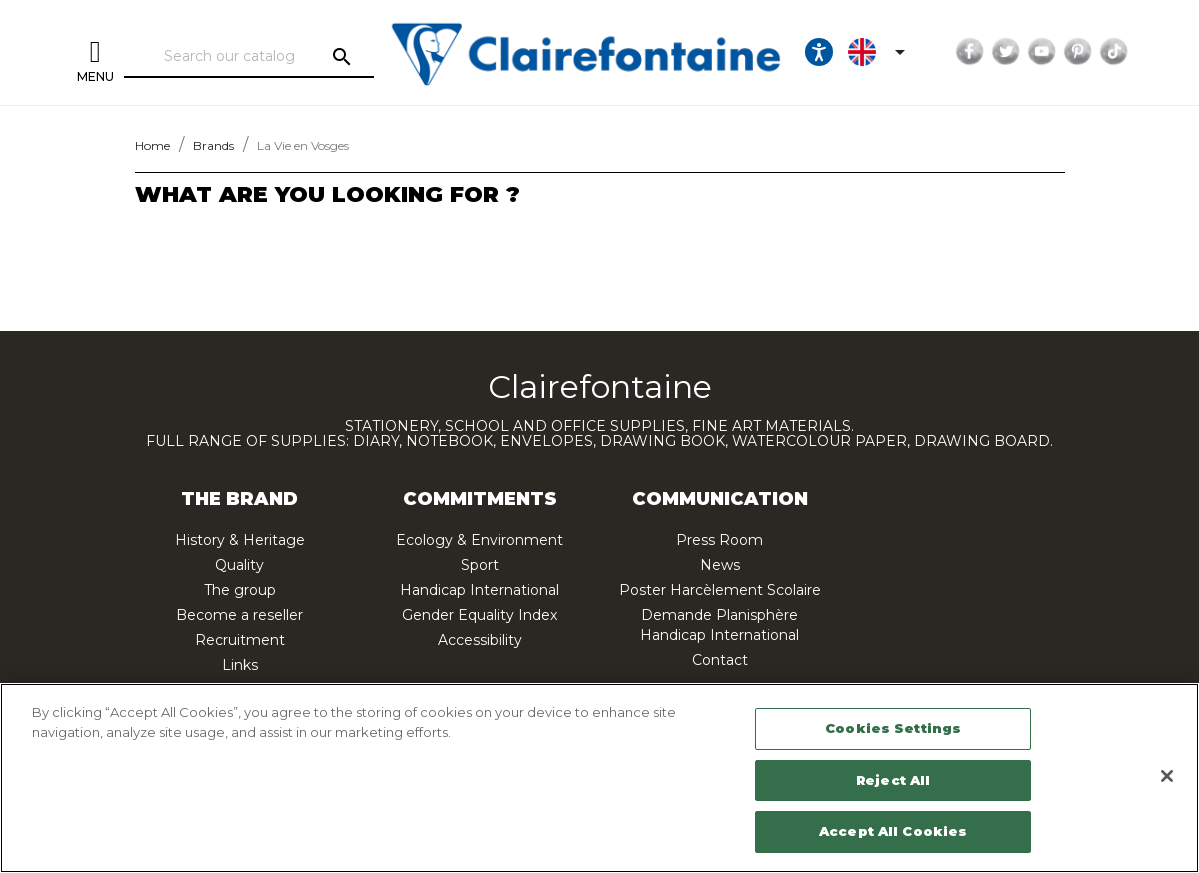 The height and width of the screenshot is (873, 1199). I want to click on Cookies Settings, so click(893, 728).